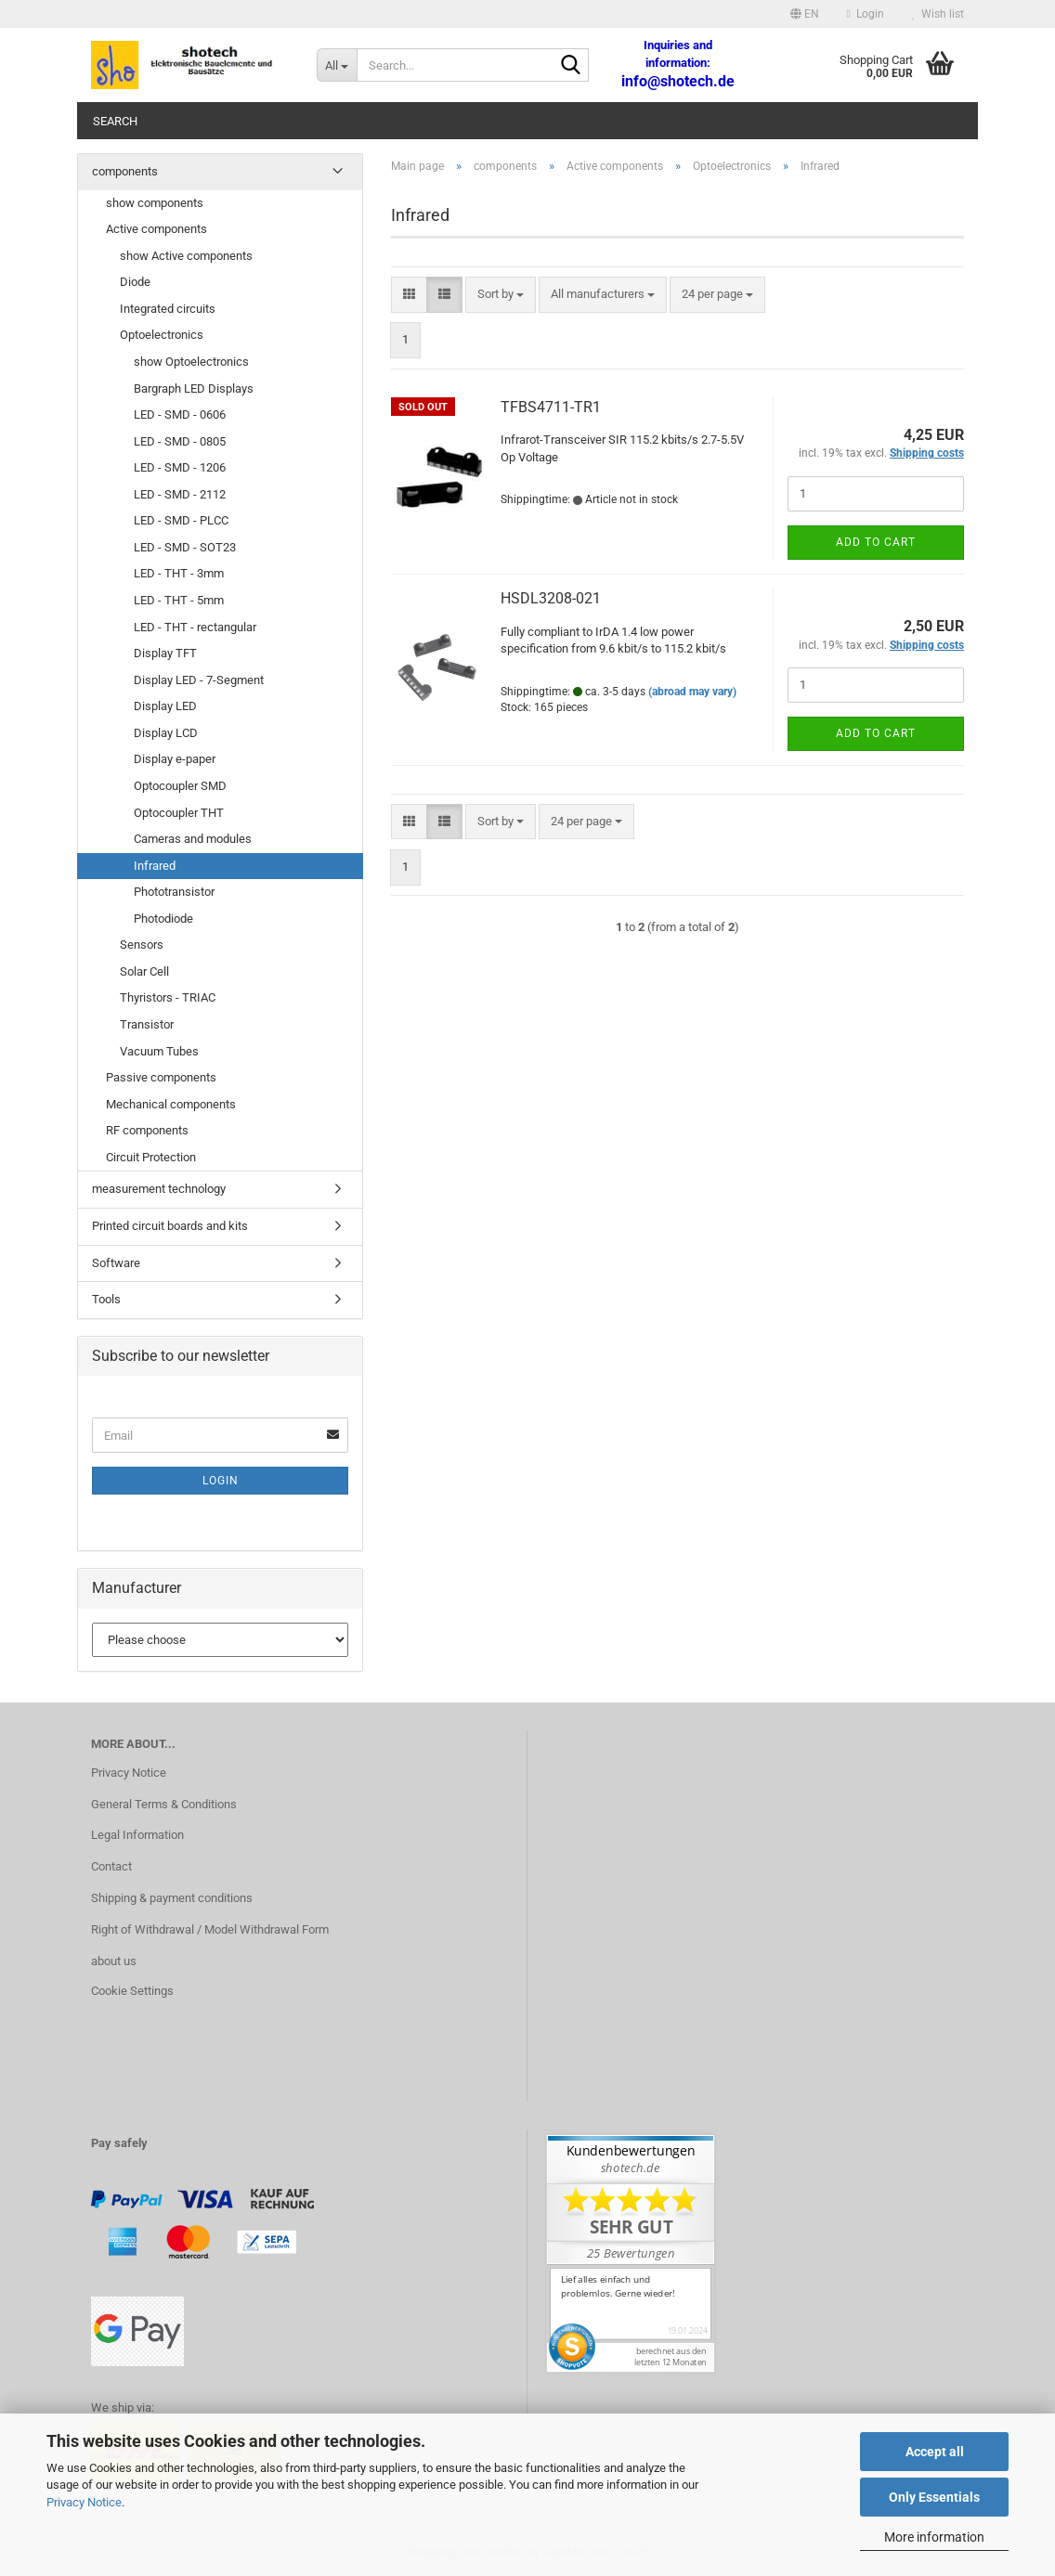 This screenshot has height=2576, width=1055. Describe the element at coordinates (84, 2502) in the screenshot. I see `Privacy Notice` at that location.